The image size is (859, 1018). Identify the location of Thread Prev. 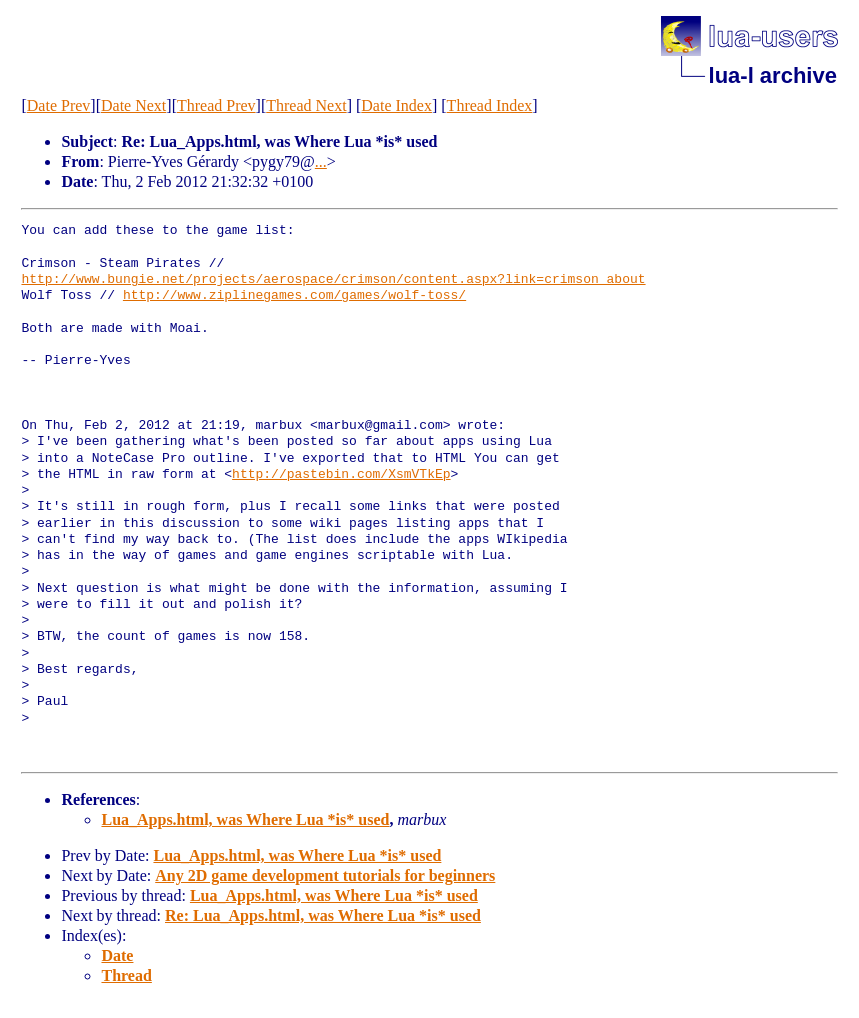
(216, 105).